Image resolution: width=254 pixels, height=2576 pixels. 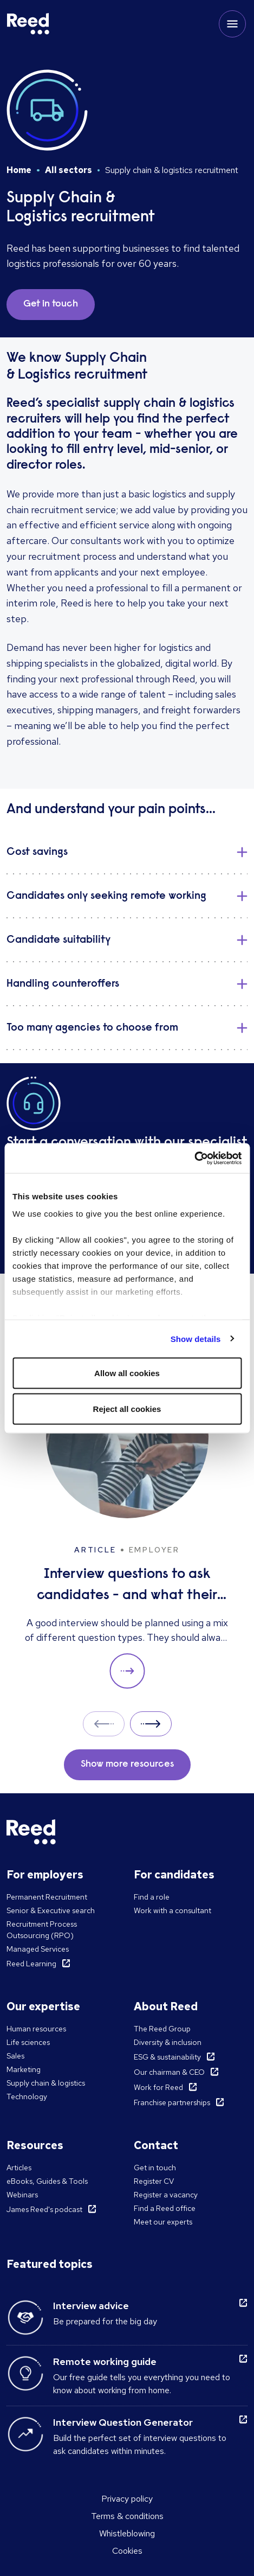 I want to click on Work with a consultant, so click(x=172, y=1910).